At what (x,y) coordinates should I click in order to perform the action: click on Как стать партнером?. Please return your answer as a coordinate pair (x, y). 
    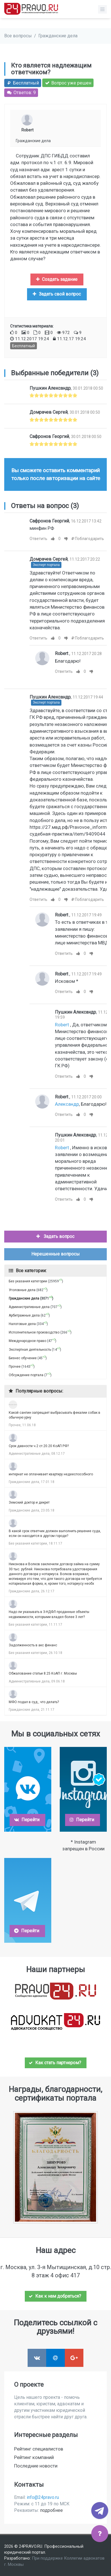
    Looking at the image, I should click on (55, 2062).